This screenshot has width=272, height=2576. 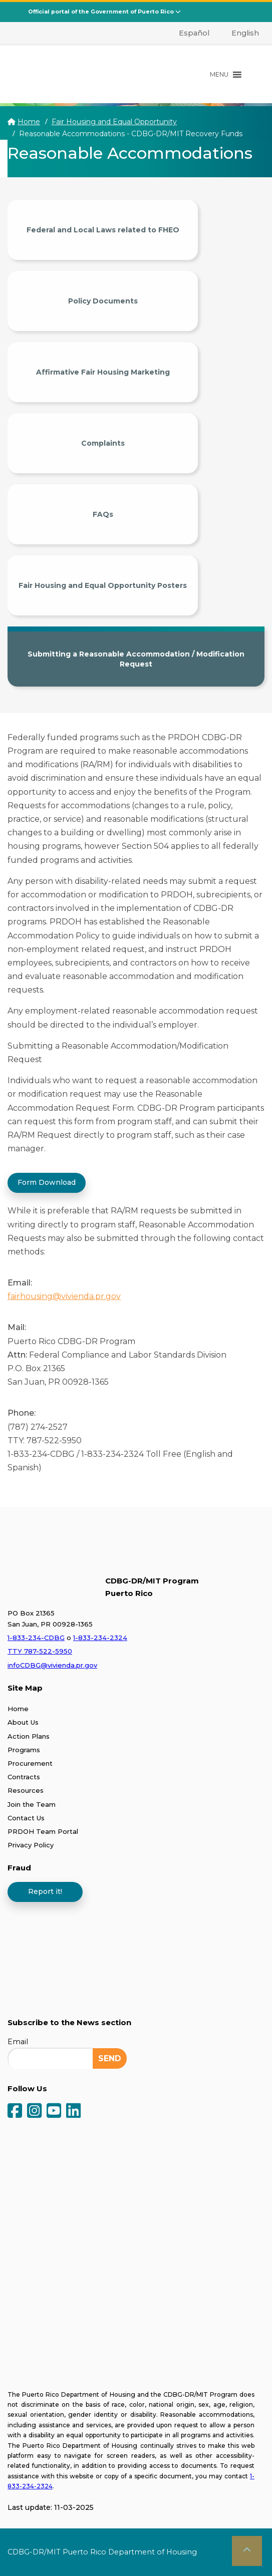 What do you see at coordinates (30, 1763) in the screenshot?
I see `Procurement` at bounding box center [30, 1763].